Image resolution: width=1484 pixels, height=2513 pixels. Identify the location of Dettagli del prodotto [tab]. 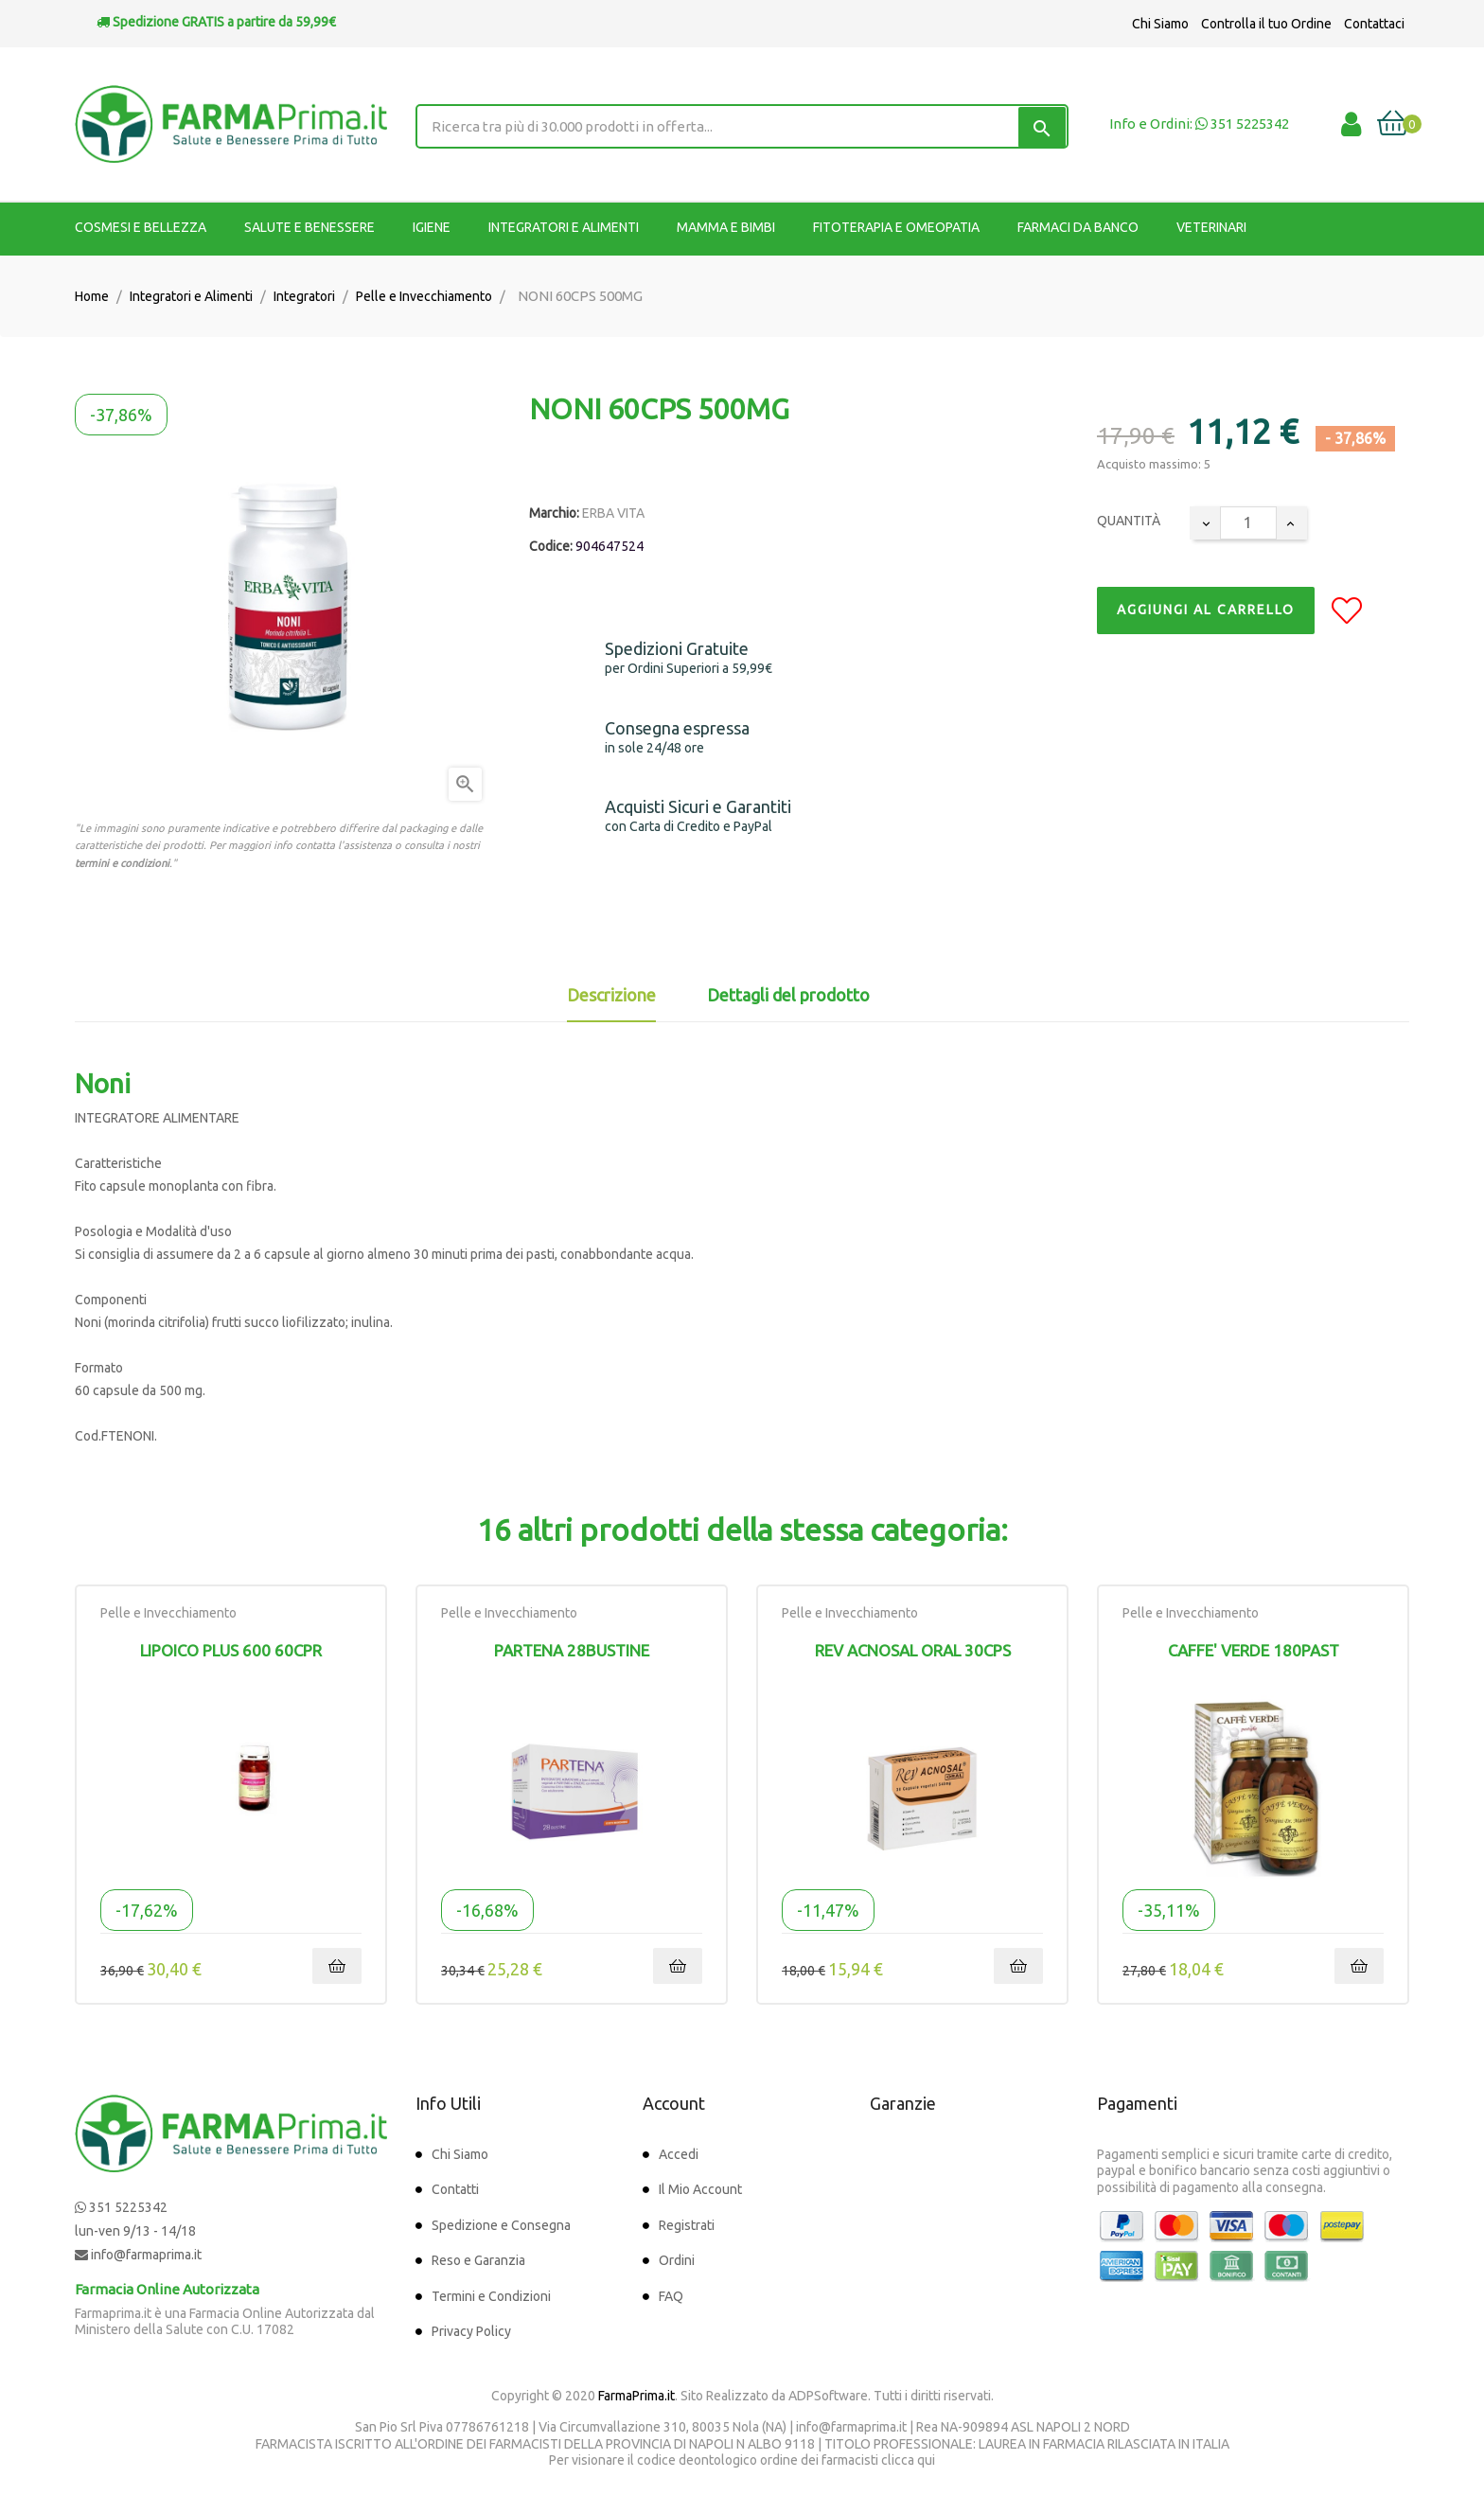
(788, 994).